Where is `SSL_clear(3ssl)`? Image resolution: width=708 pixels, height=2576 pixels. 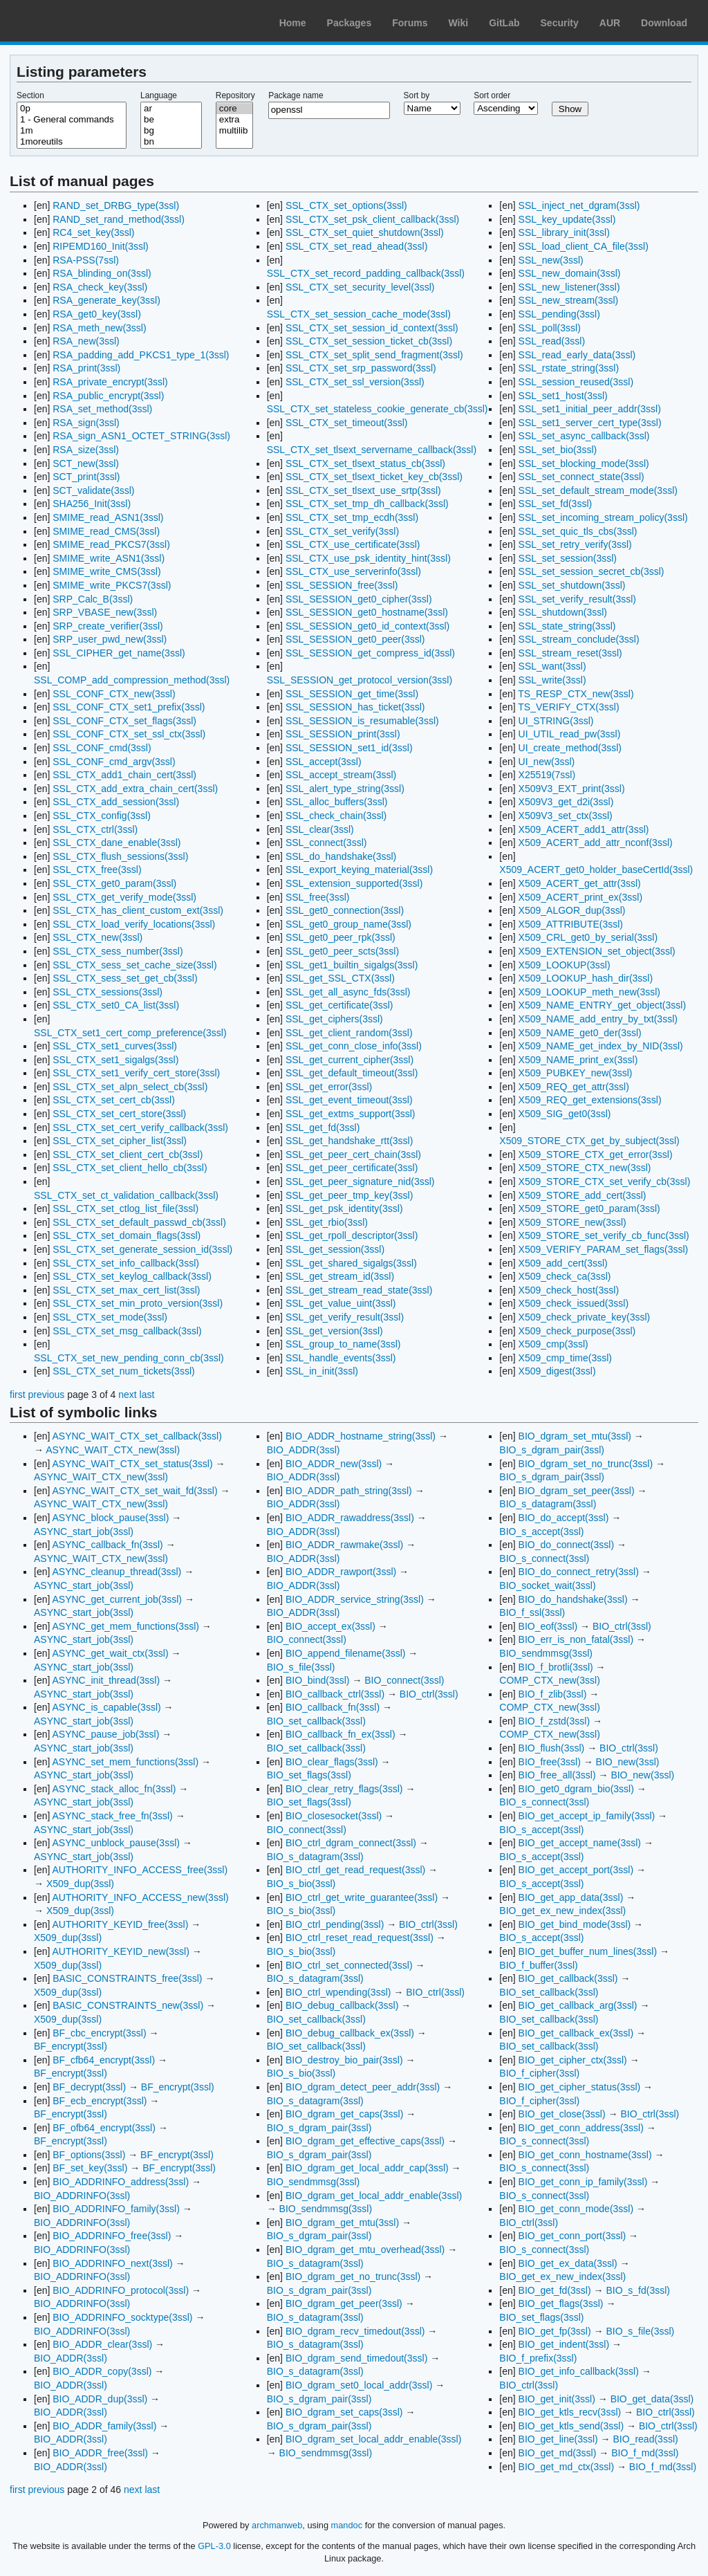
SSL_clear(3ssl) is located at coordinates (320, 829).